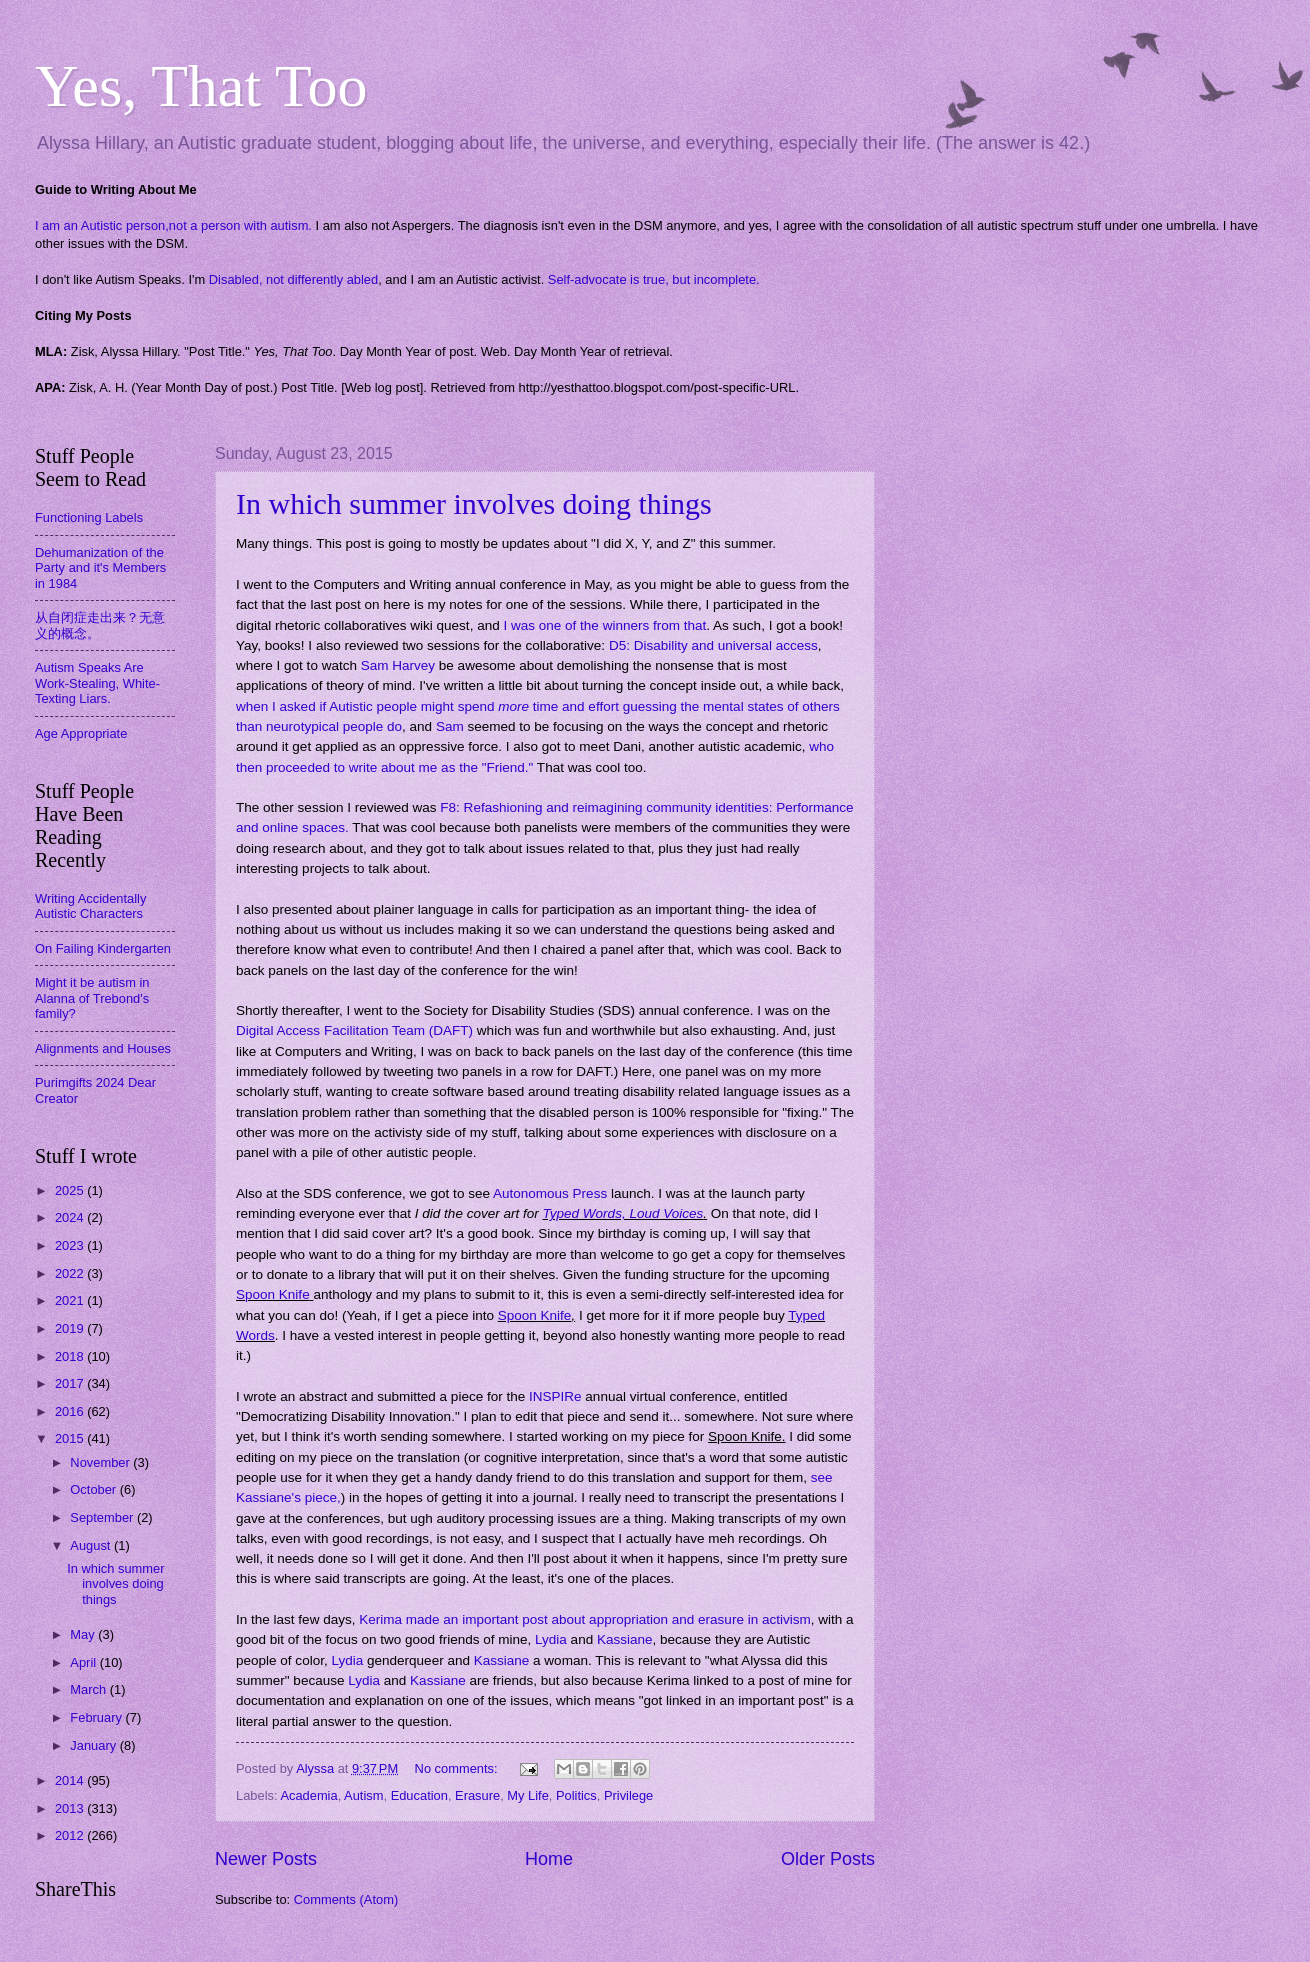 Image resolution: width=1310 pixels, height=1962 pixels. Describe the element at coordinates (628, 1795) in the screenshot. I see `Privilege` at that location.